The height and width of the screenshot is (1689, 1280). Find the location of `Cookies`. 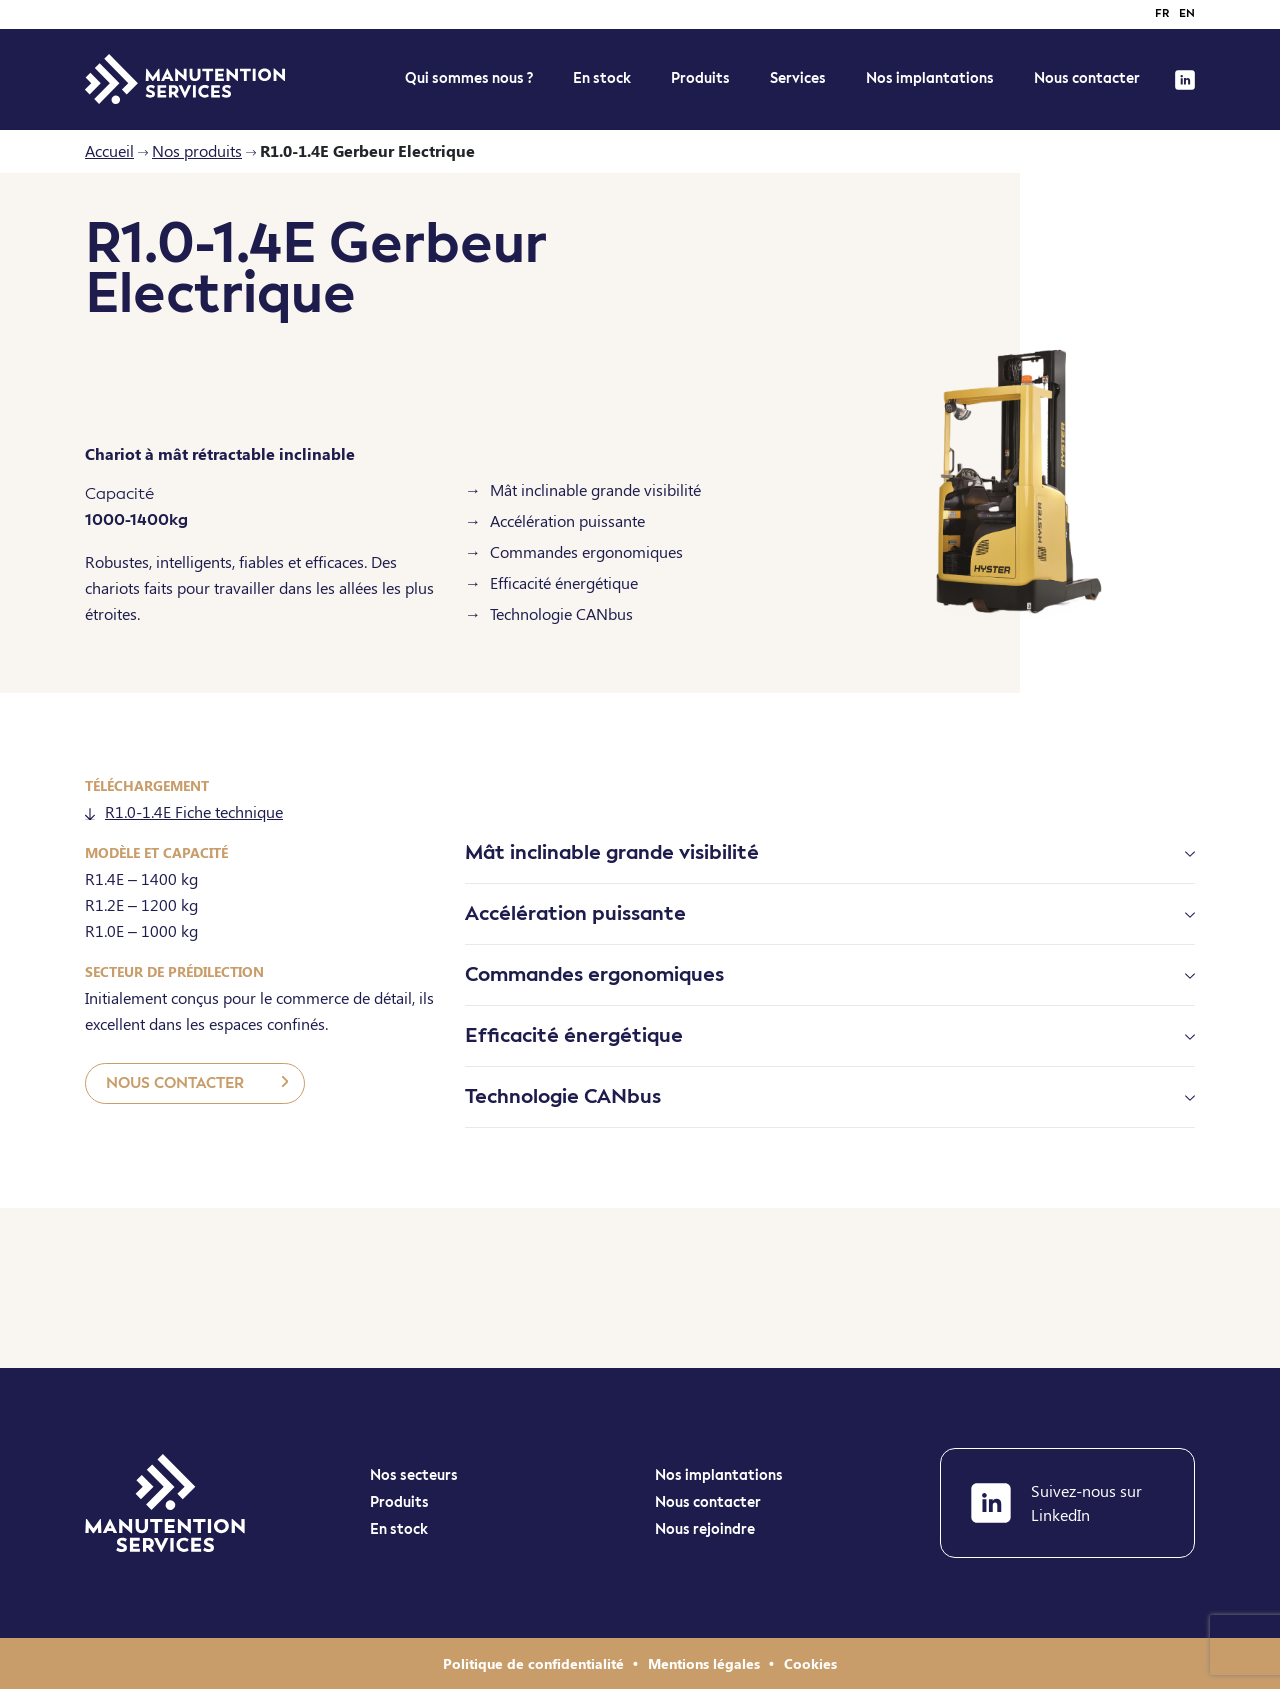

Cookies is located at coordinates (810, 1663).